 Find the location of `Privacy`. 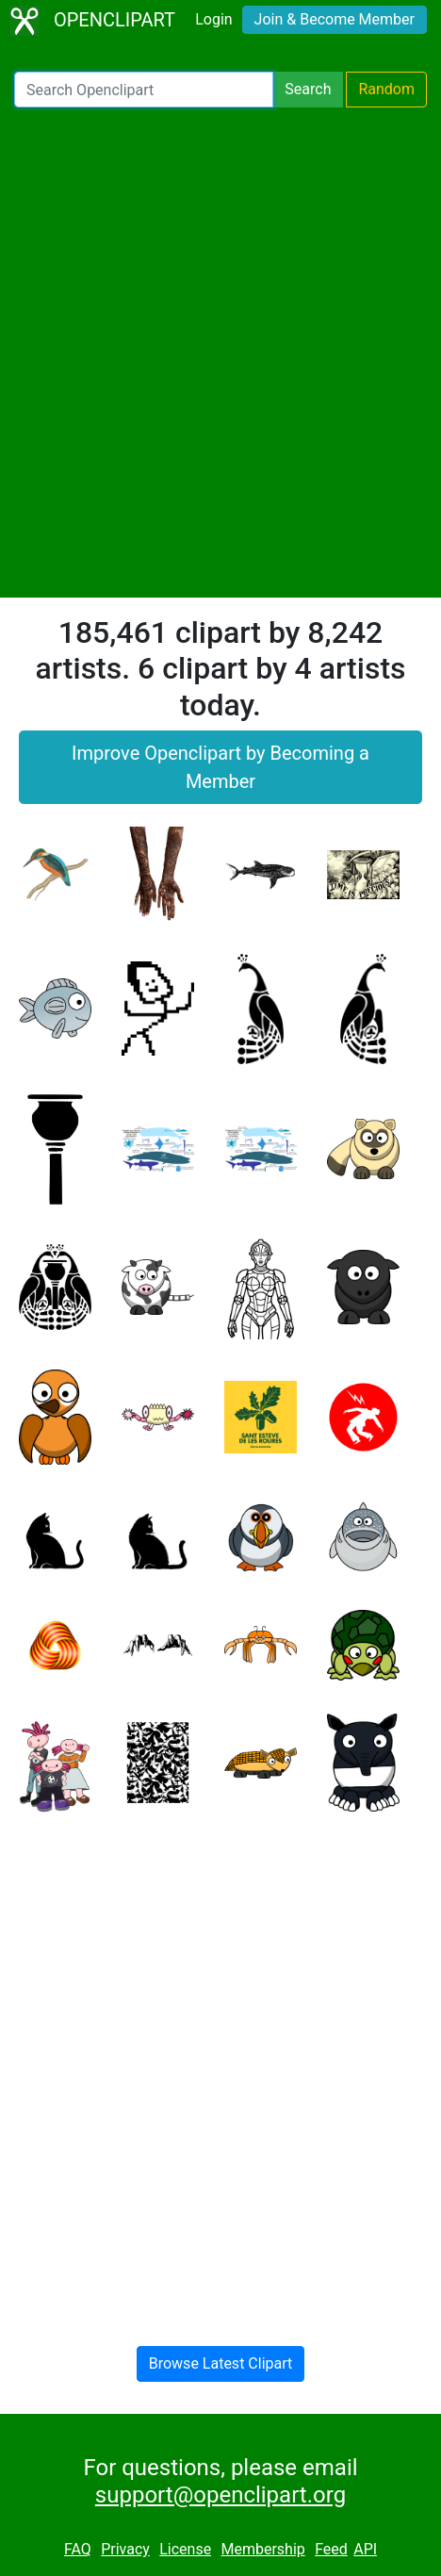

Privacy is located at coordinates (125, 2549).